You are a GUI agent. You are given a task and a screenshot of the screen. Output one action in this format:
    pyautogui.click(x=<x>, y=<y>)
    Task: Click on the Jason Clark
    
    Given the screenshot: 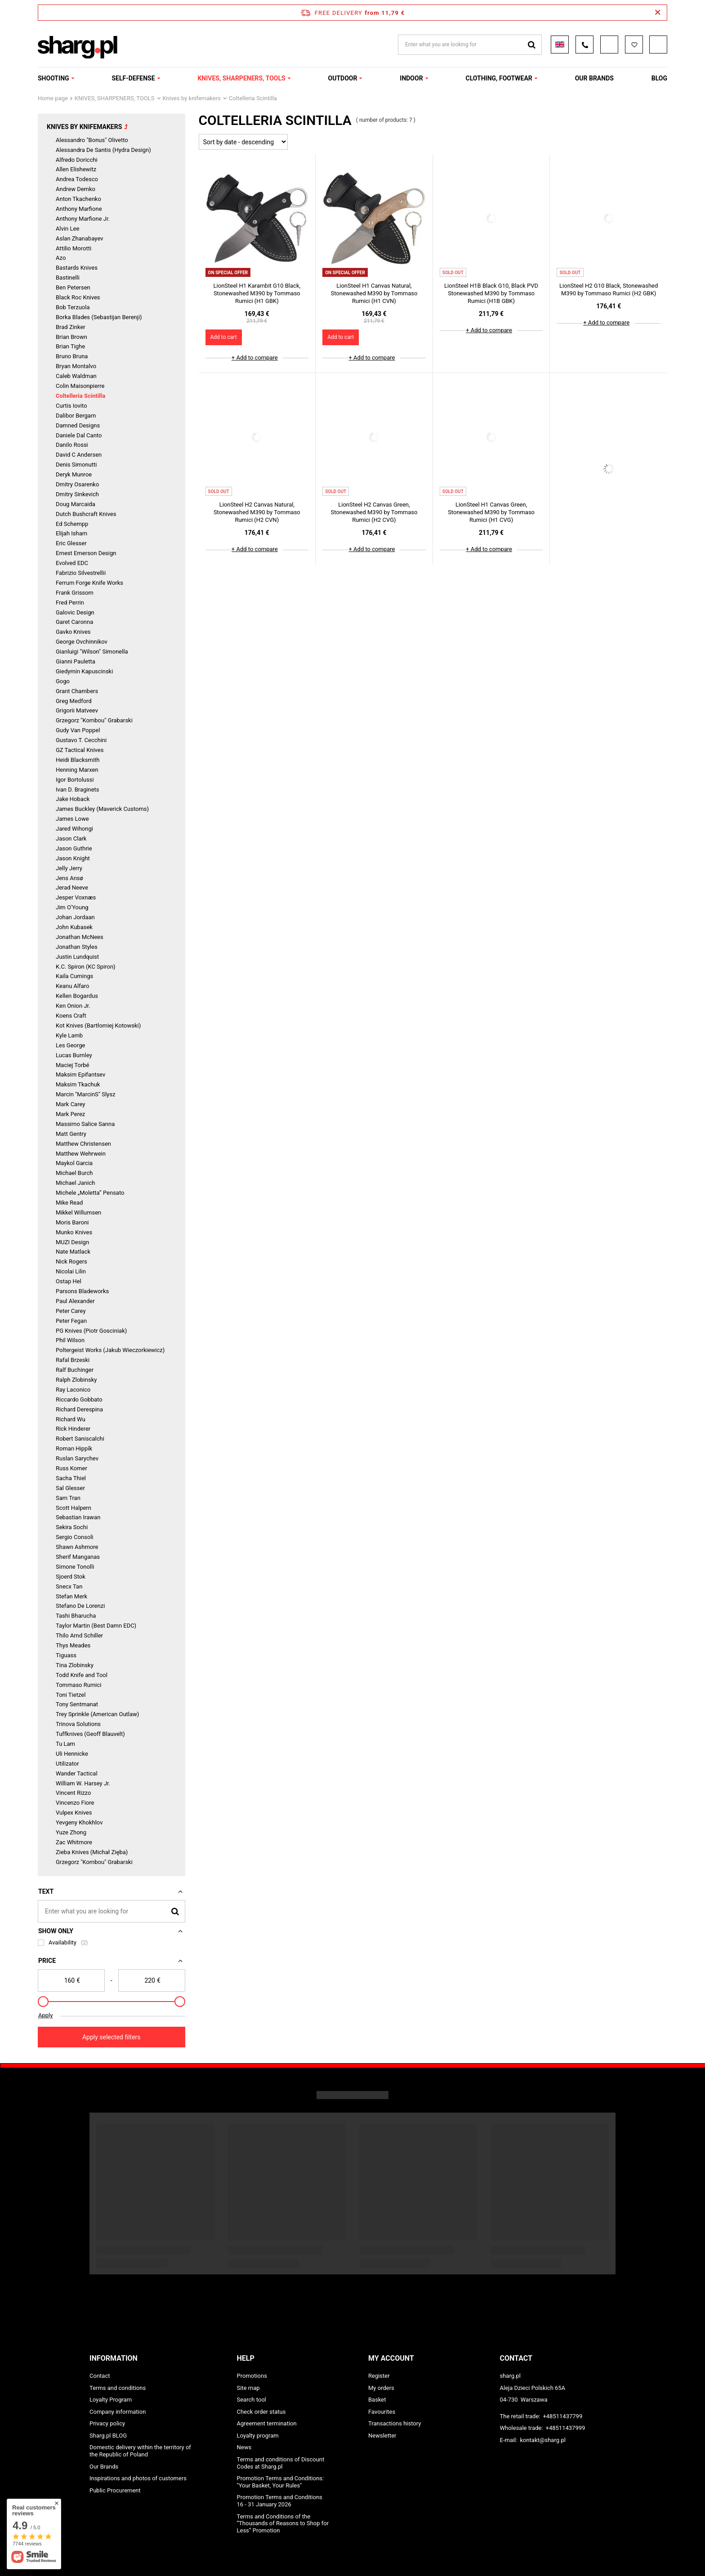 What is the action you would take?
    pyautogui.click(x=71, y=838)
    